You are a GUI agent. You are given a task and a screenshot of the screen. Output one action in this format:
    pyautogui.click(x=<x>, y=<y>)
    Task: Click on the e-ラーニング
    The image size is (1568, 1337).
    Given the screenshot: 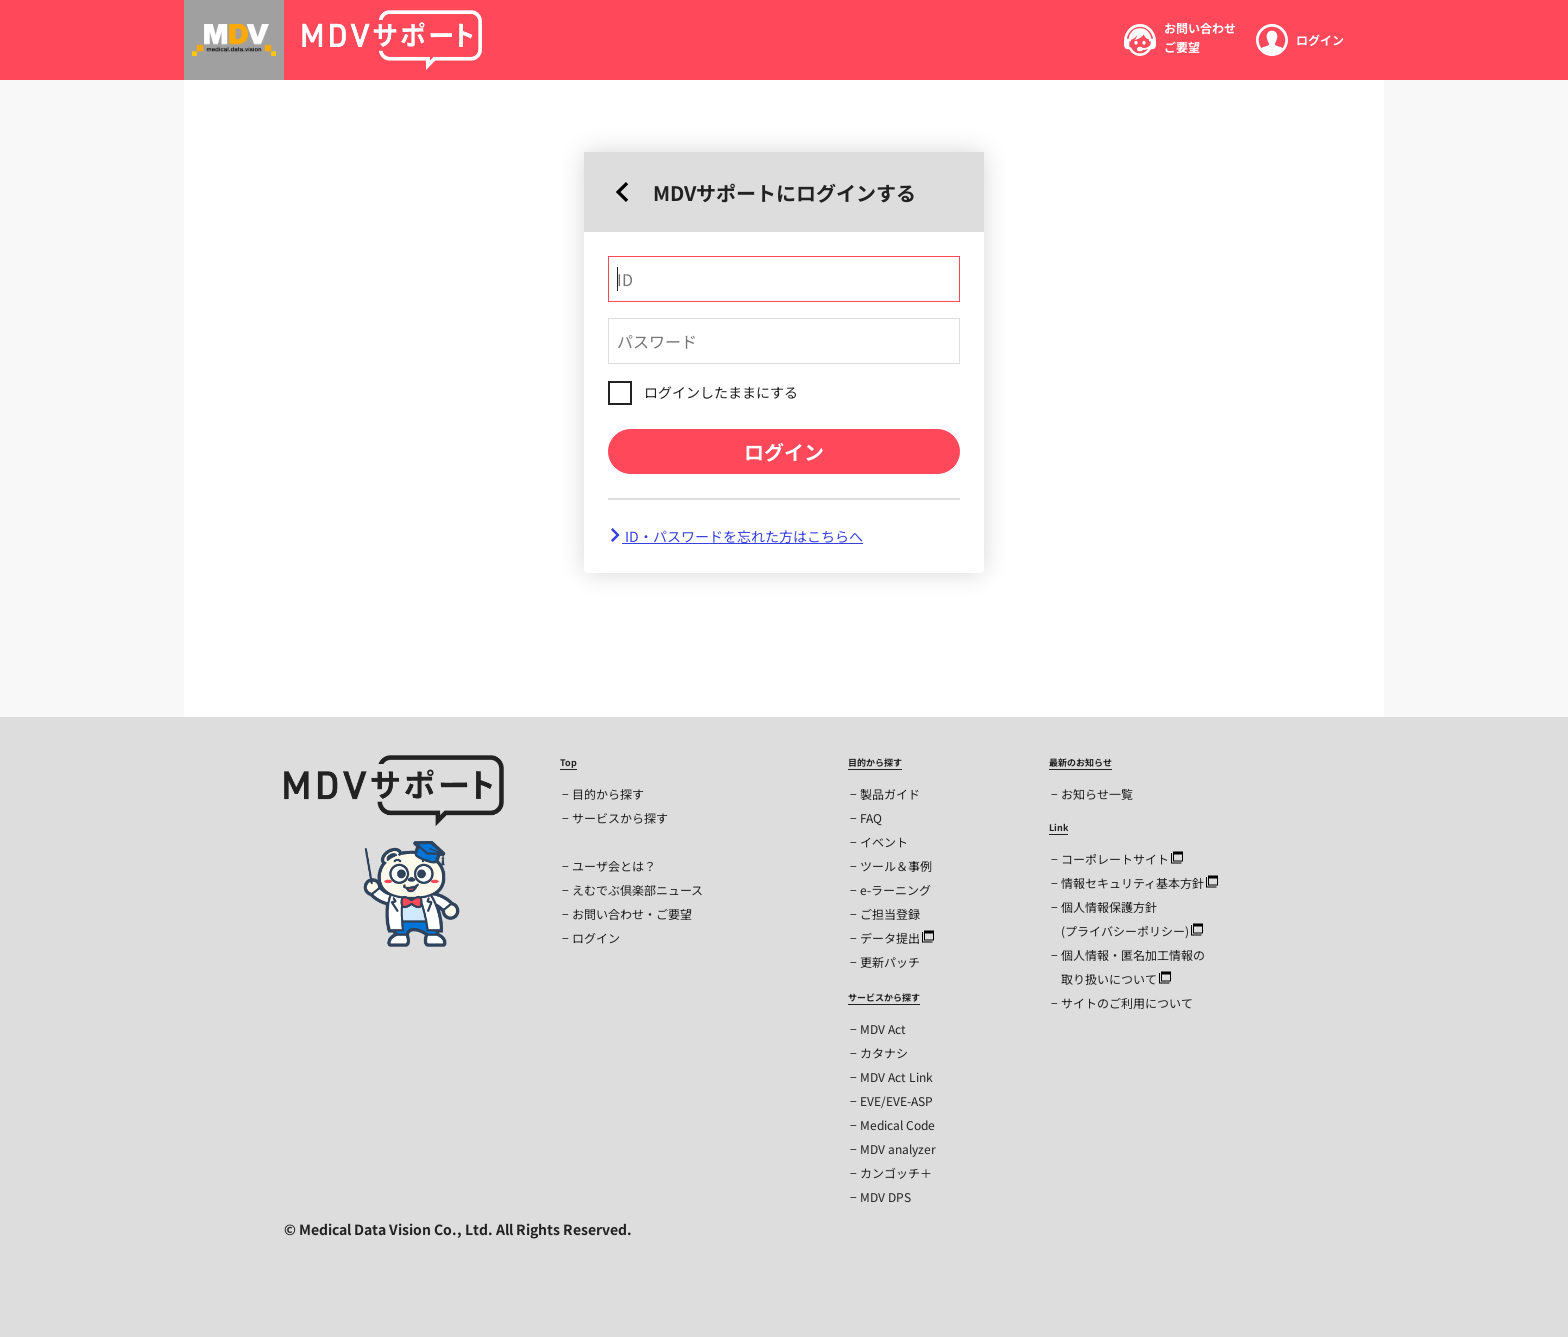 What is the action you would take?
    pyautogui.click(x=895, y=889)
    